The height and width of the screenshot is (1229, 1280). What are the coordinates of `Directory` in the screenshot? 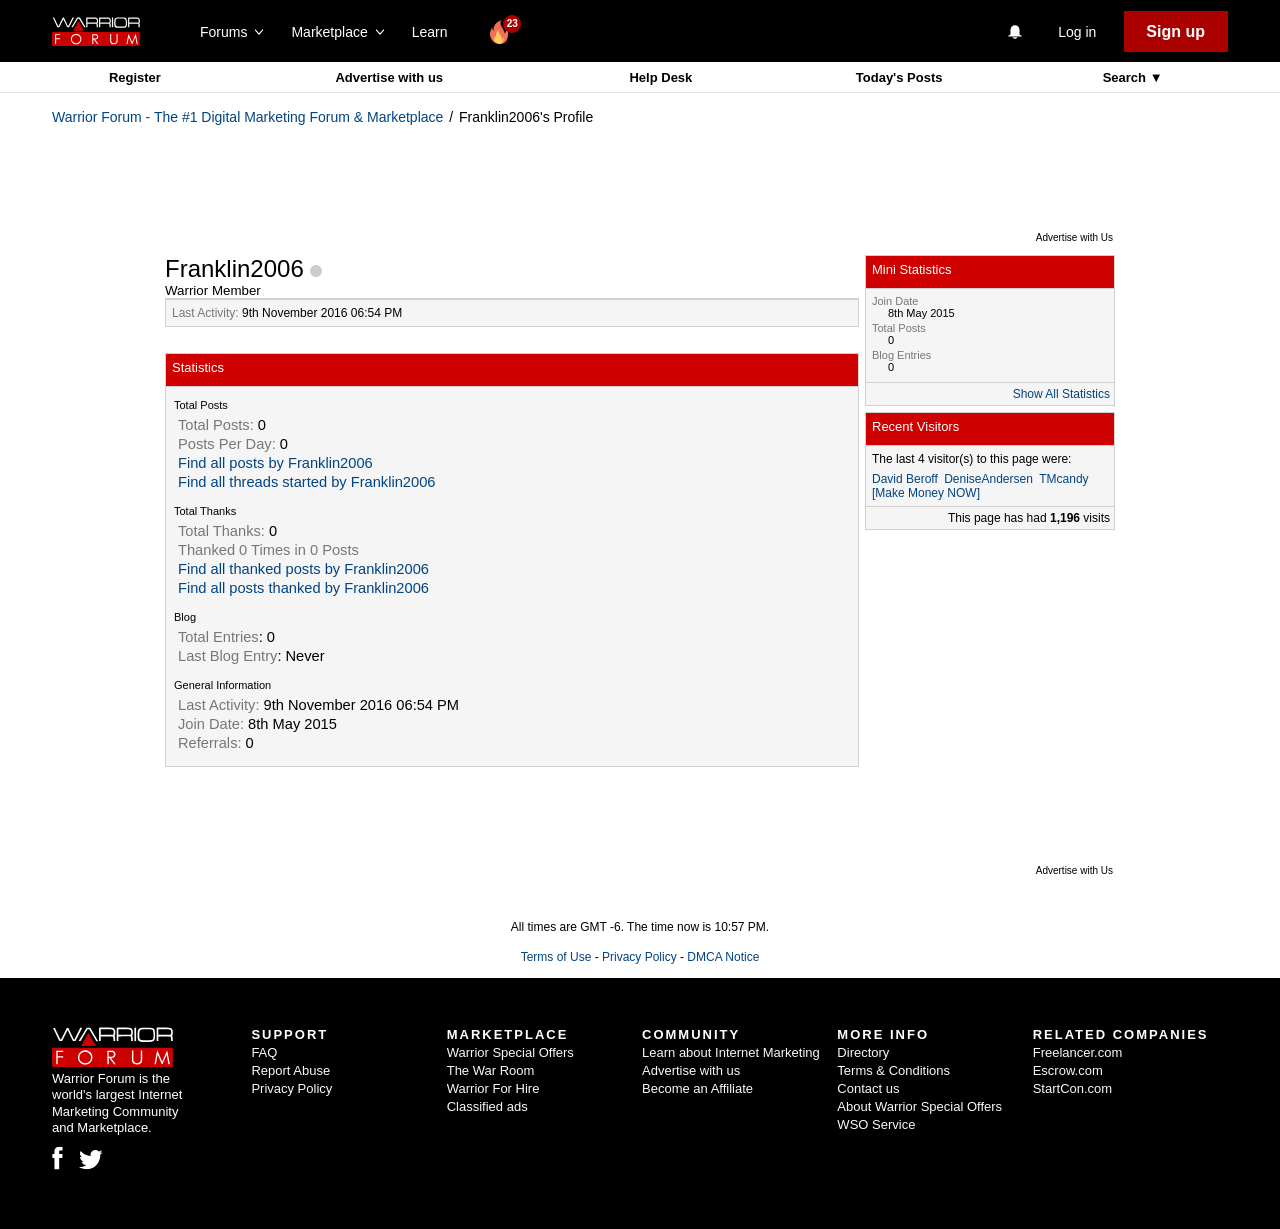 It's located at (863, 1052).